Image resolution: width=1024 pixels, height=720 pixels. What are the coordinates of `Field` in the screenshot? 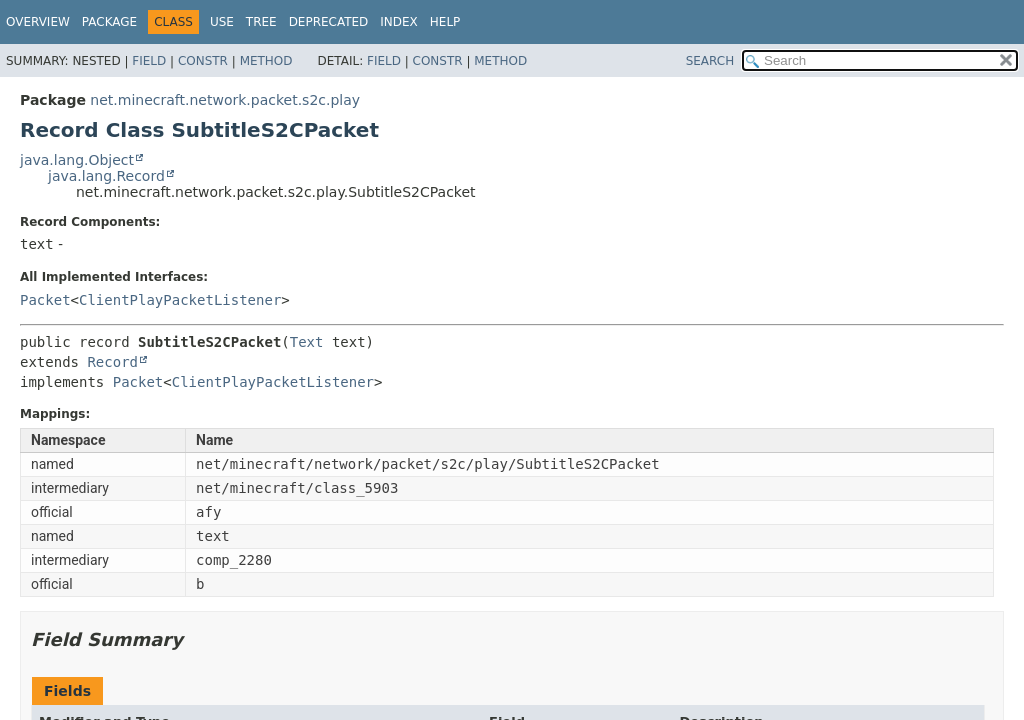 It's located at (149, 61).